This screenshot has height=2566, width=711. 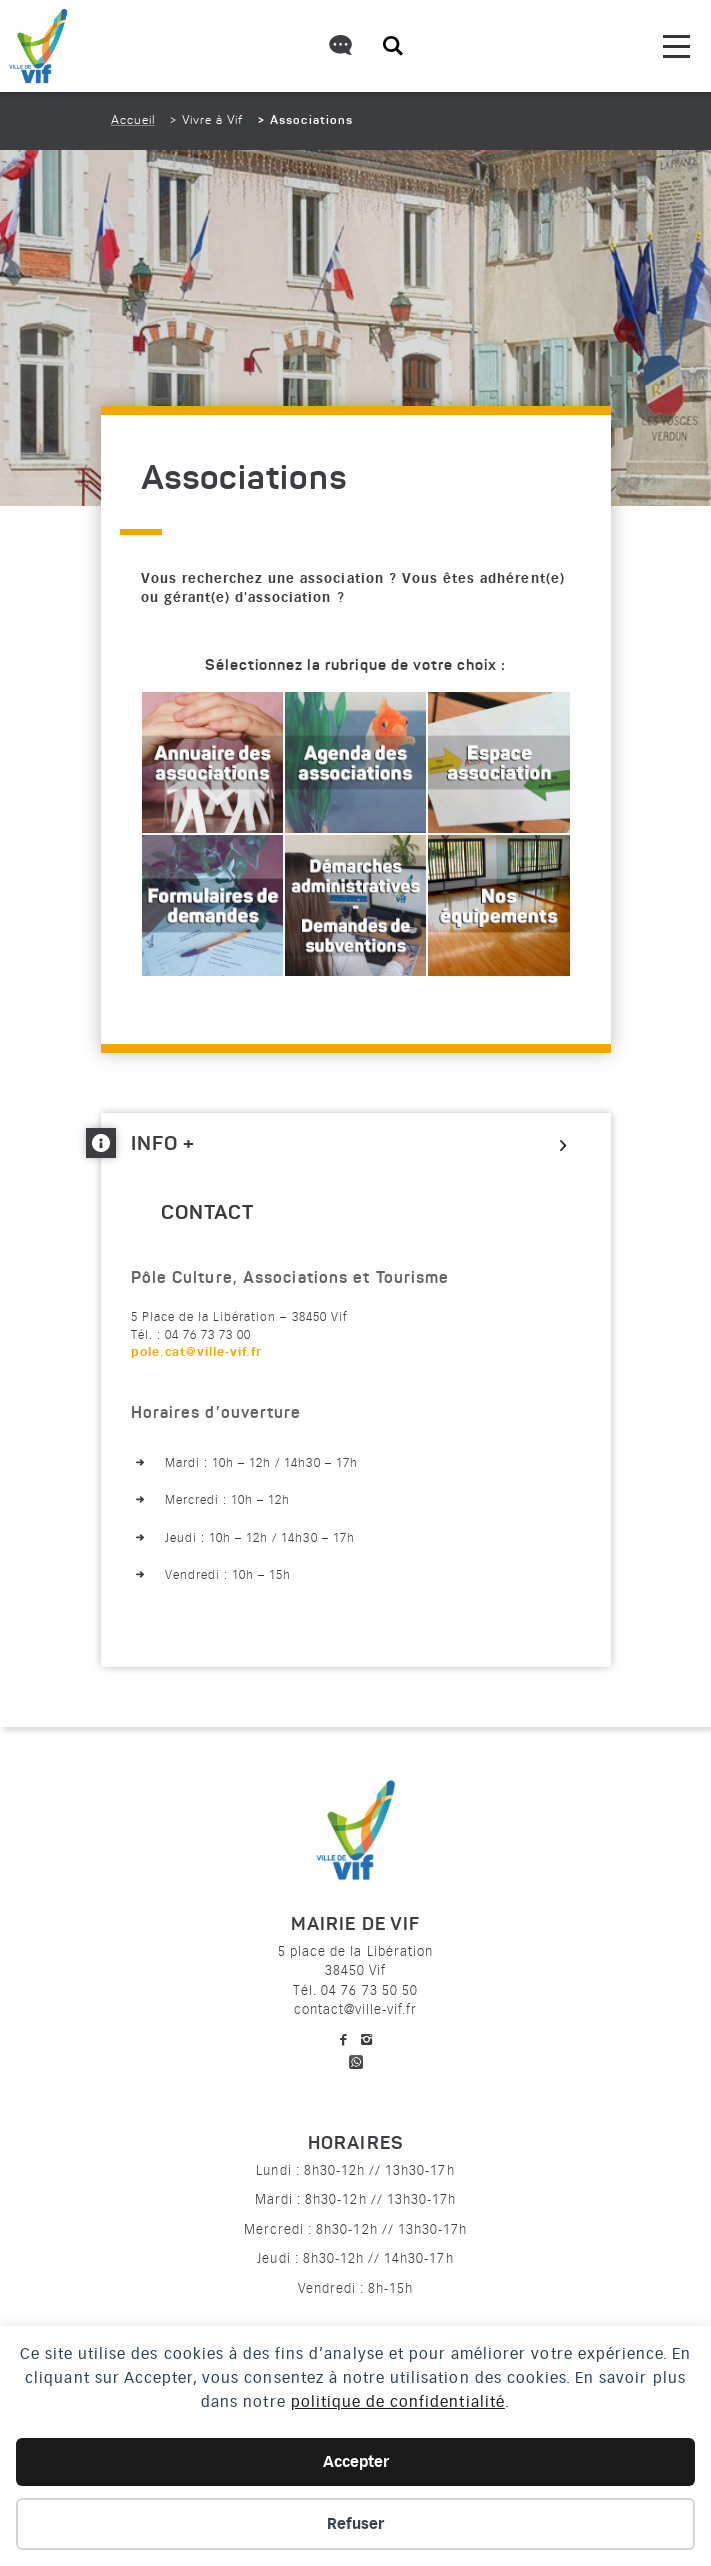 I want to click on Refuser, so click(x=355, y=2524).